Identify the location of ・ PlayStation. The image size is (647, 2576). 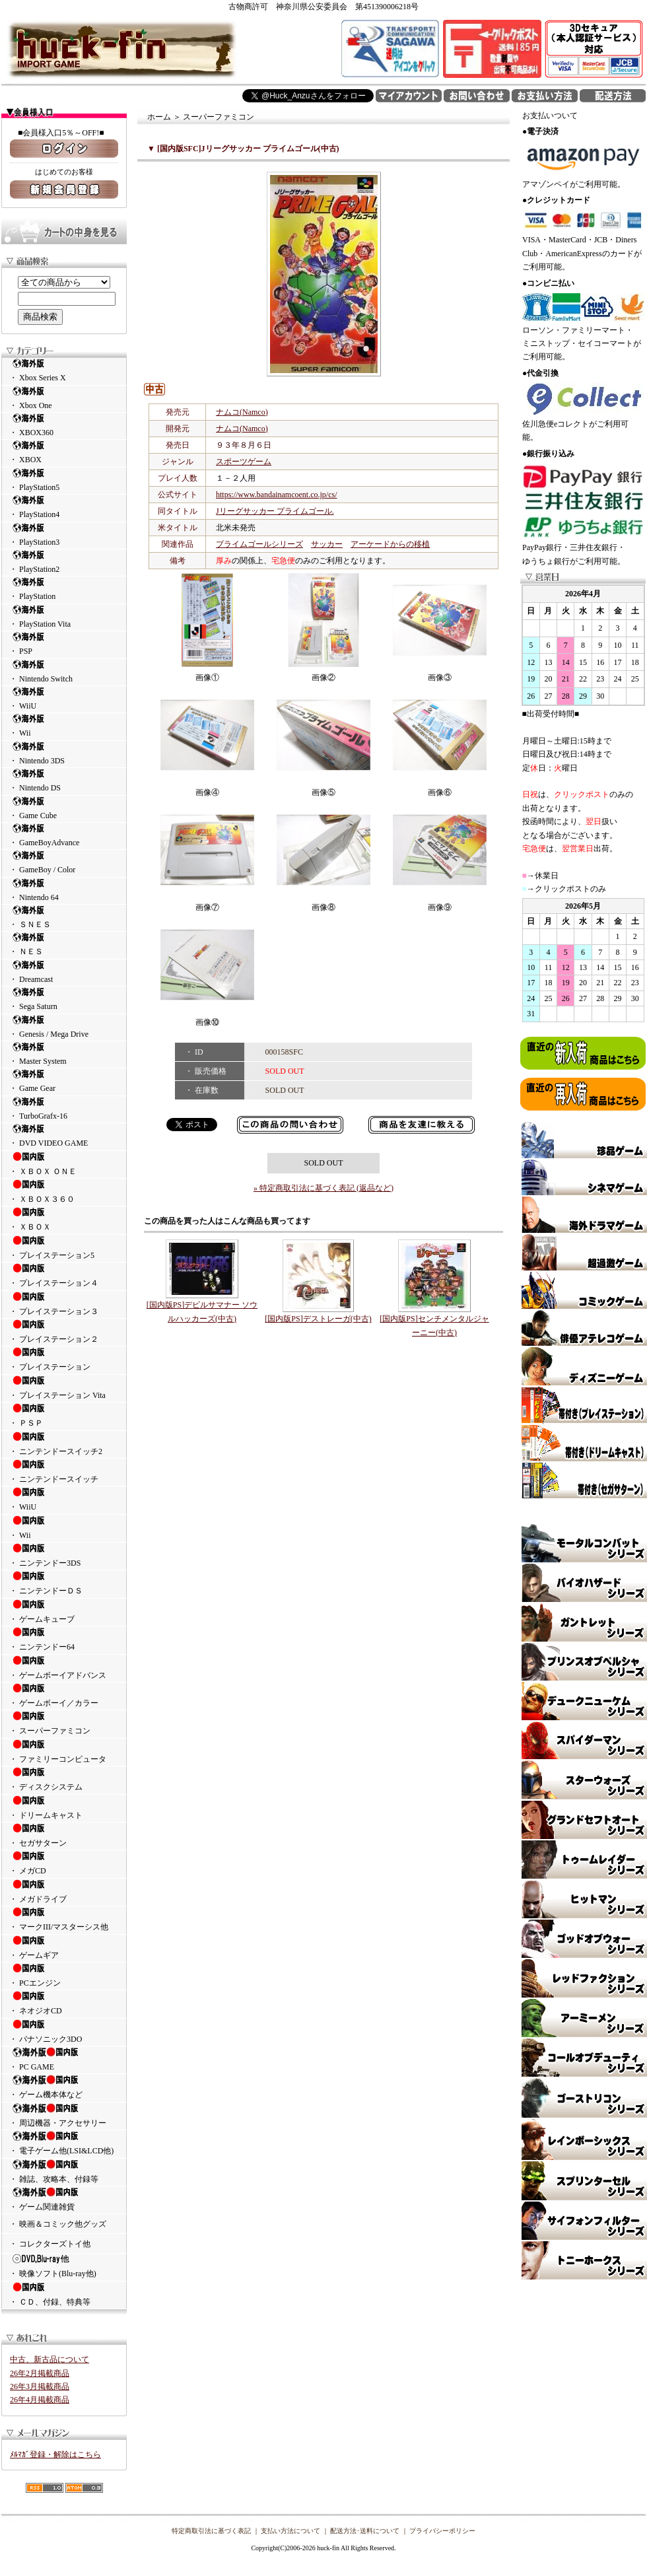
(64, 588).